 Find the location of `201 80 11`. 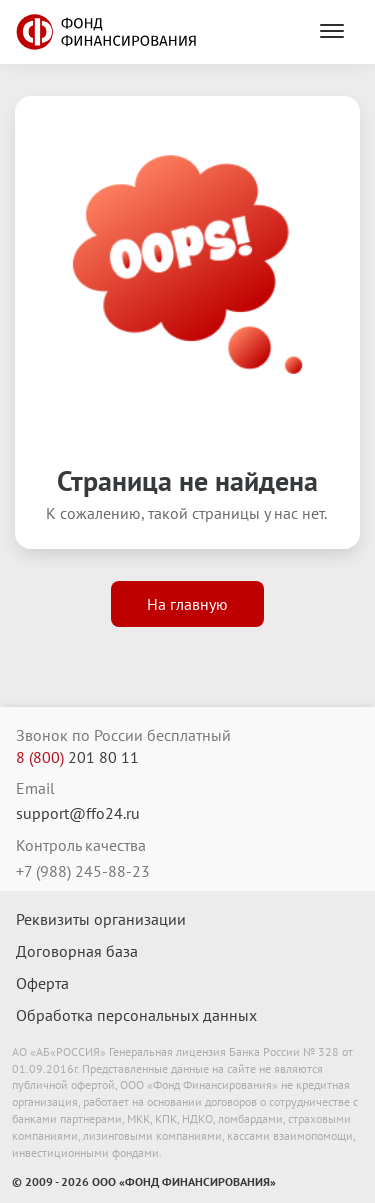

201 80 11 is located at coordinates (77, 757).